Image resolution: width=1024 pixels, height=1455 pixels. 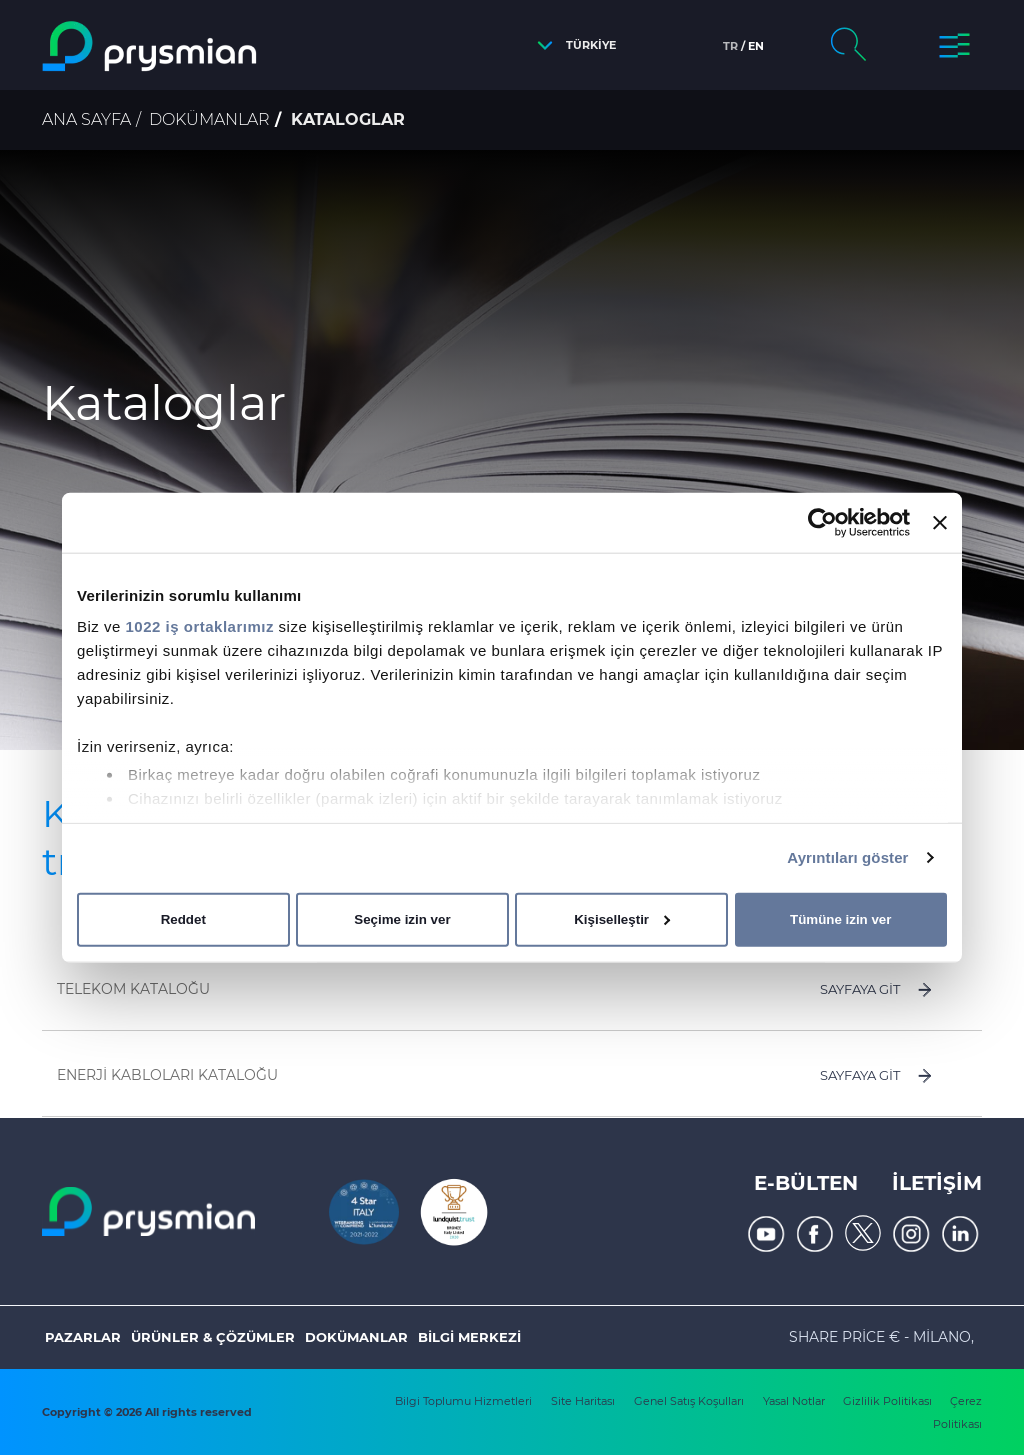 I want to click on Gizlilik Politikası, so click(x=889, y=1401).